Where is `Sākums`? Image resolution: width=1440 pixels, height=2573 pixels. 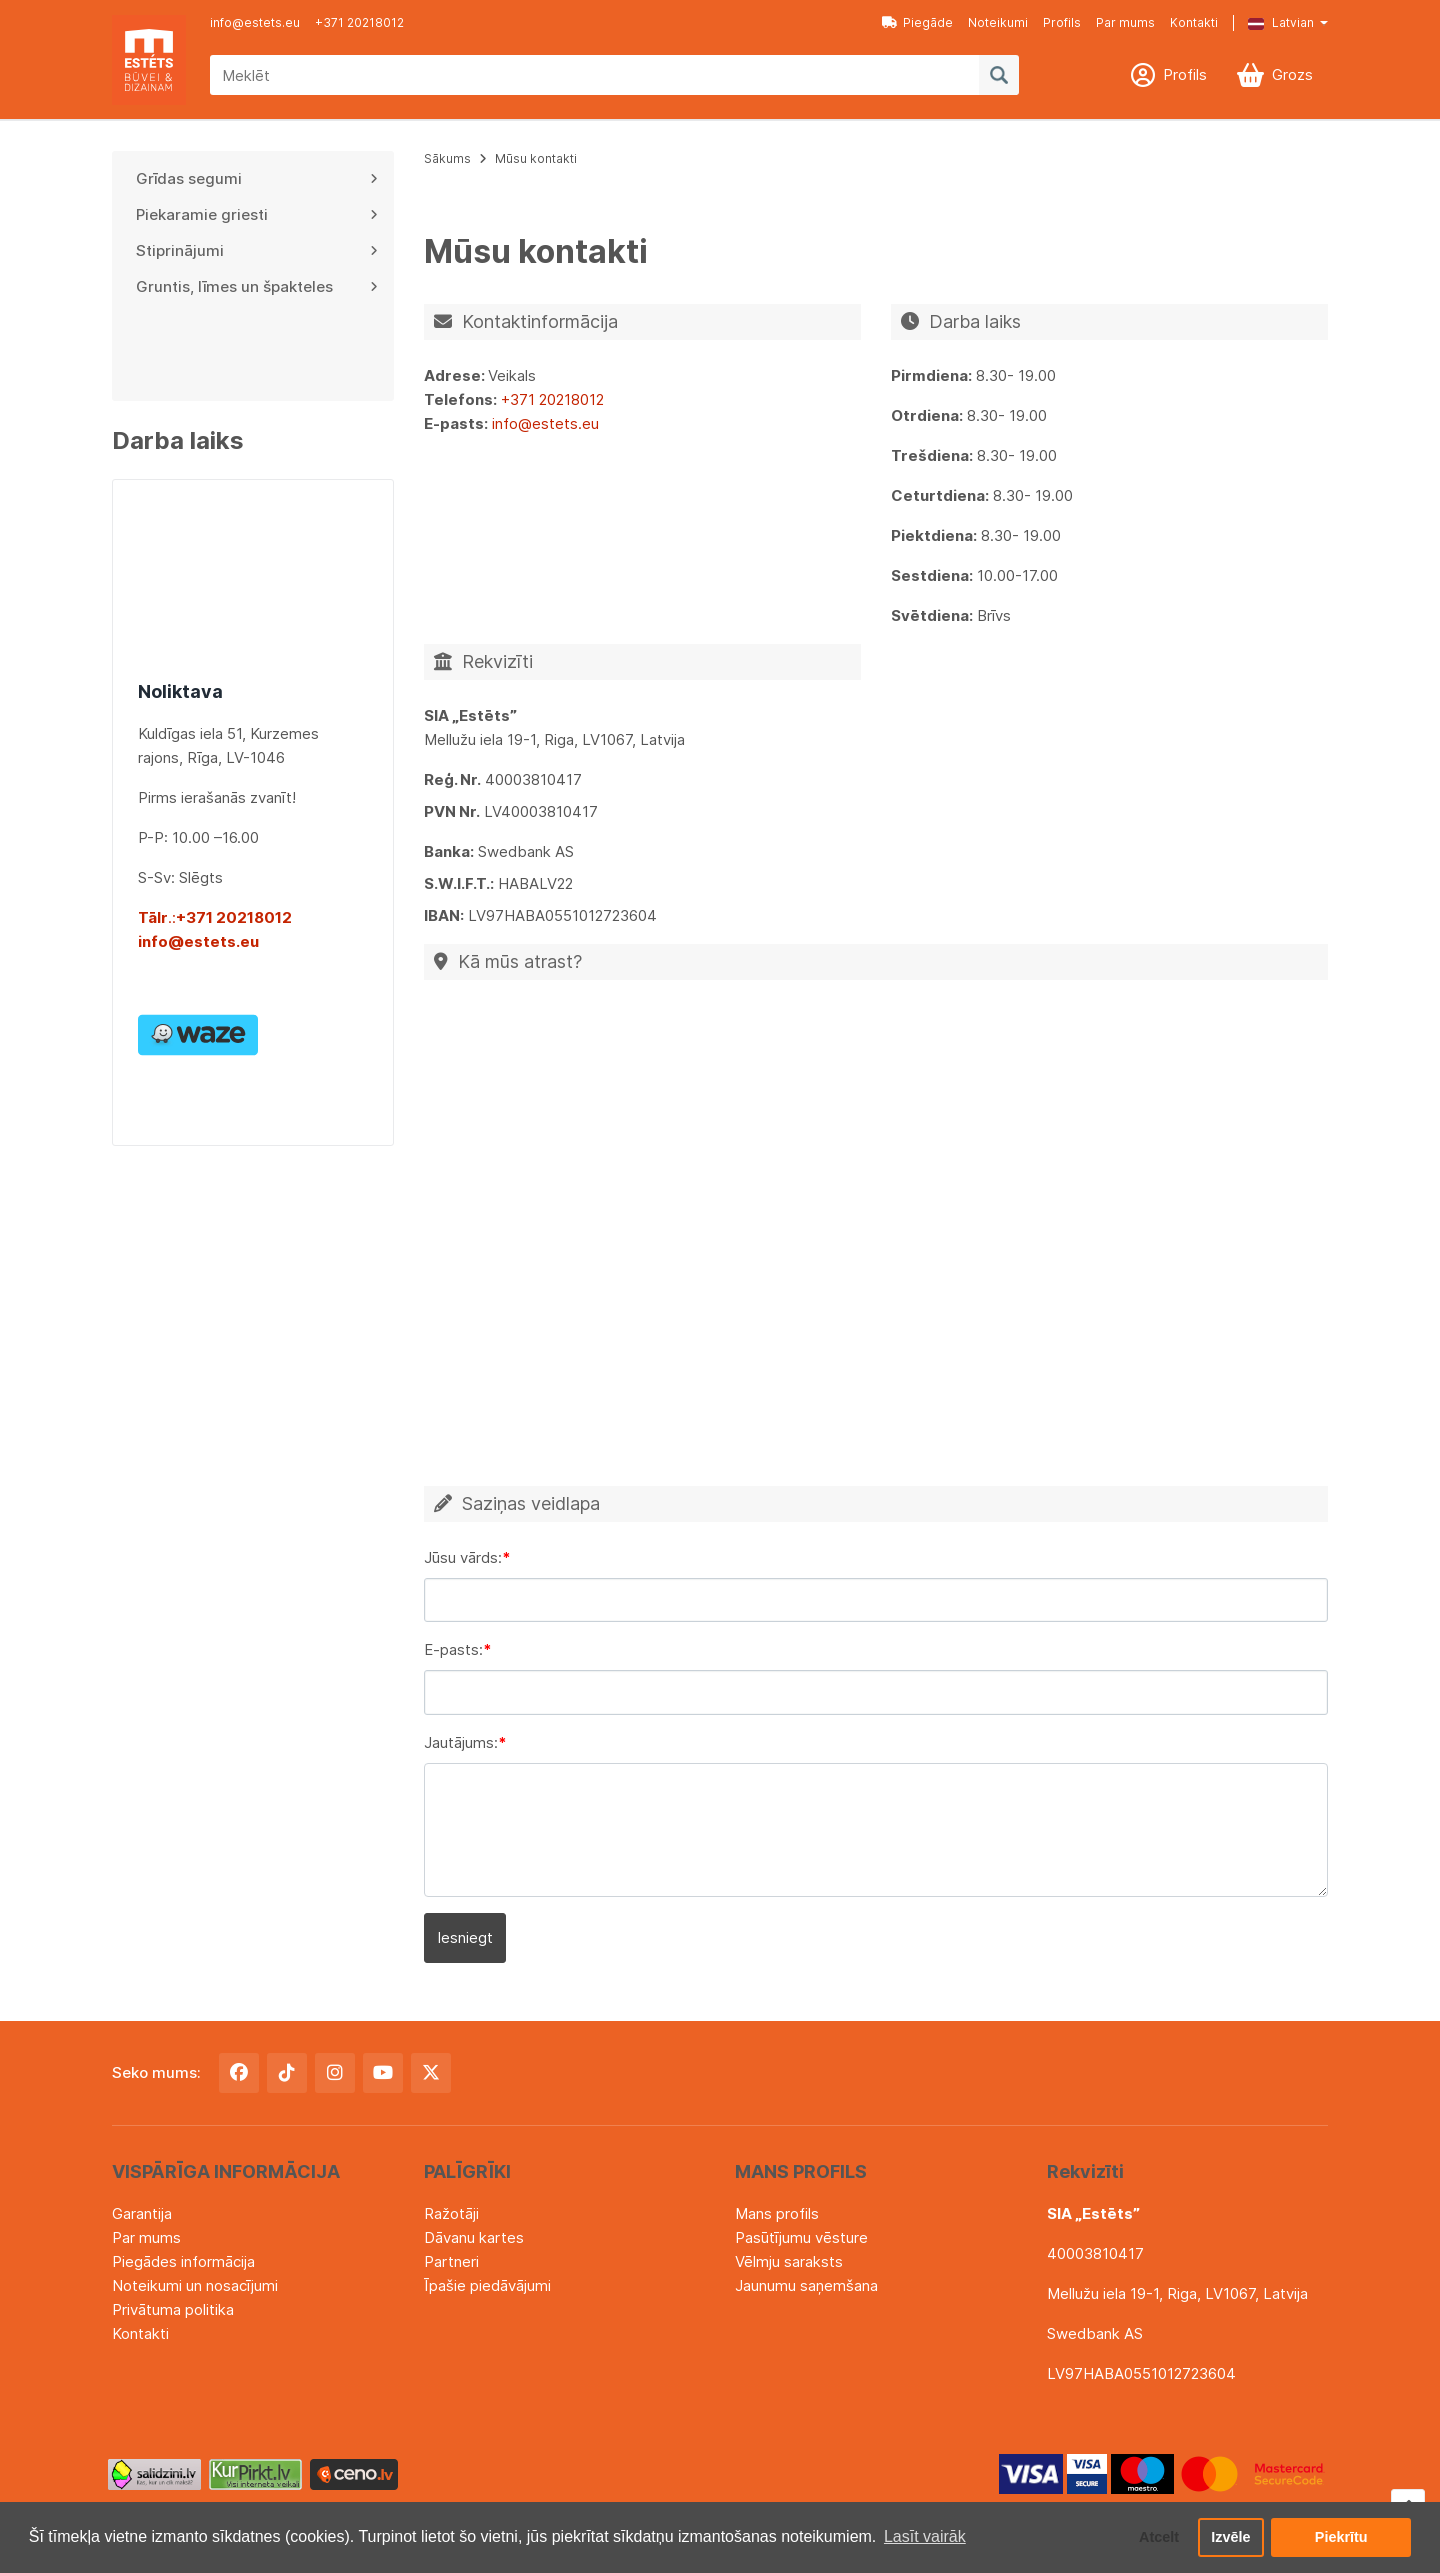 Sākums is located at coordinates (447, 158).